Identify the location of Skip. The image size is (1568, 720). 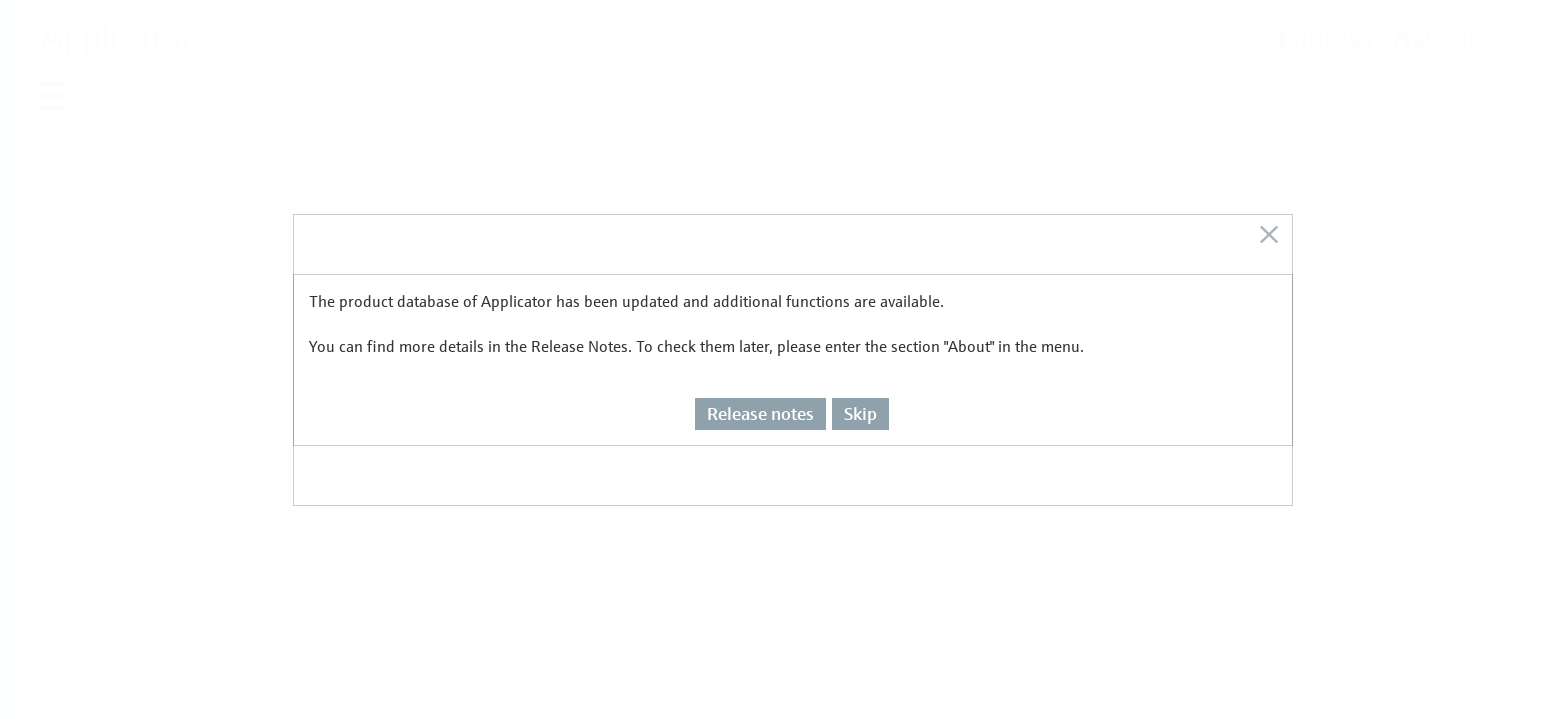
(860, 367).